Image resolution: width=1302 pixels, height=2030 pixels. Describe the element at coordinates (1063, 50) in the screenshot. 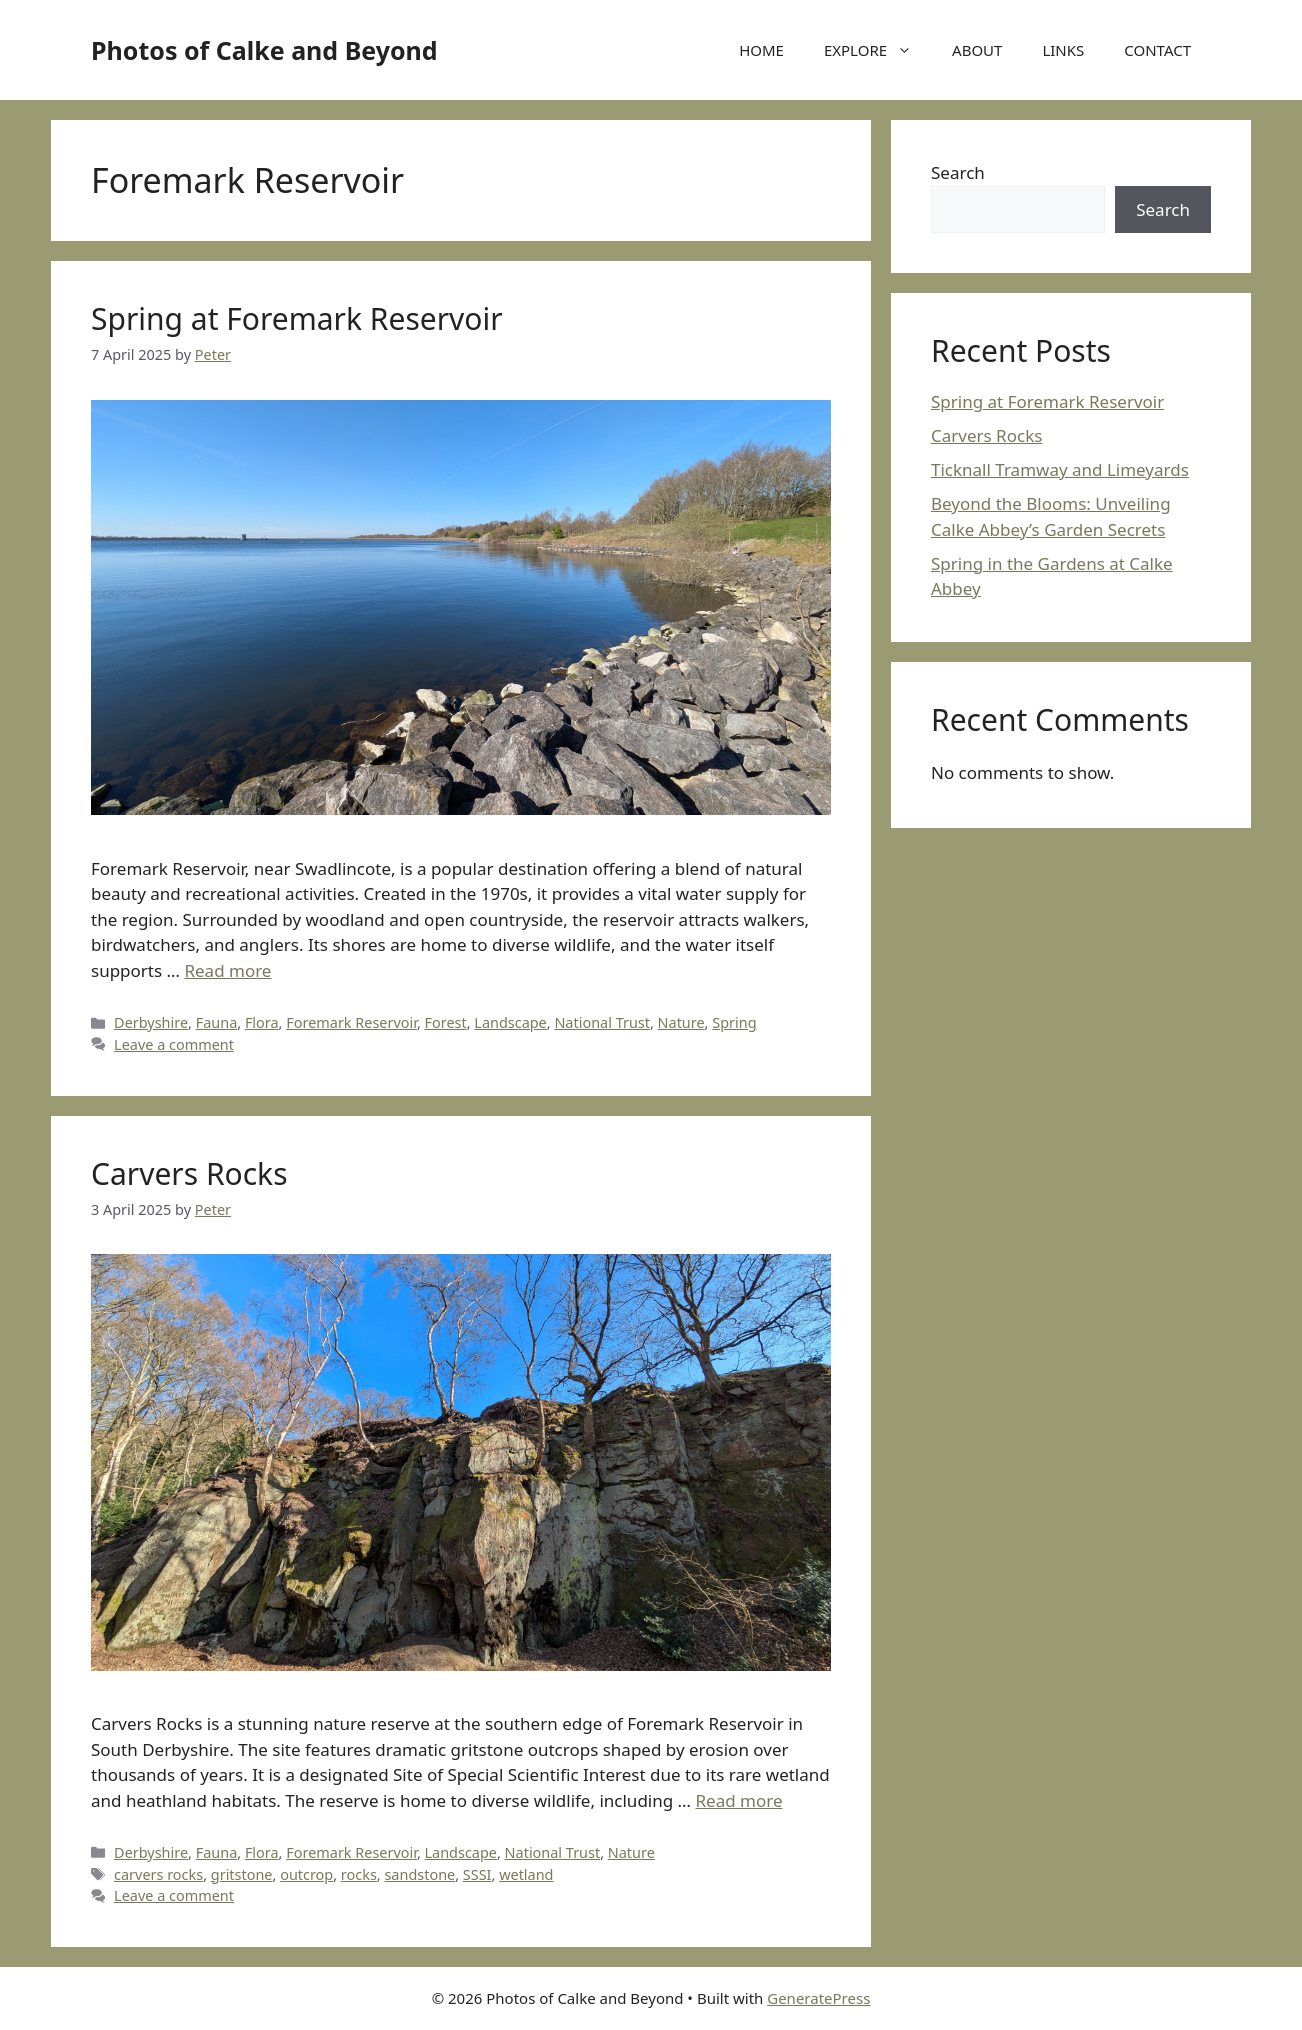

I see `LINKS` at that location.